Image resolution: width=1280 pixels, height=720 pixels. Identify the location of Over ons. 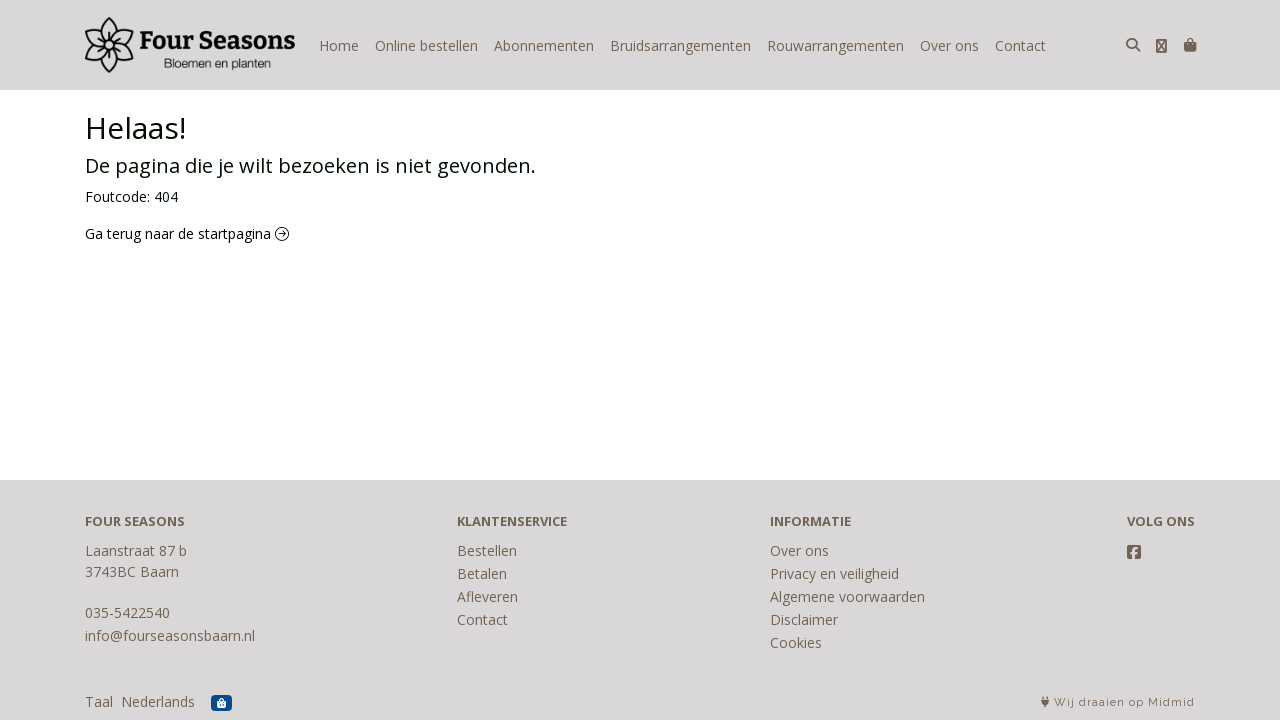
(949, 45).